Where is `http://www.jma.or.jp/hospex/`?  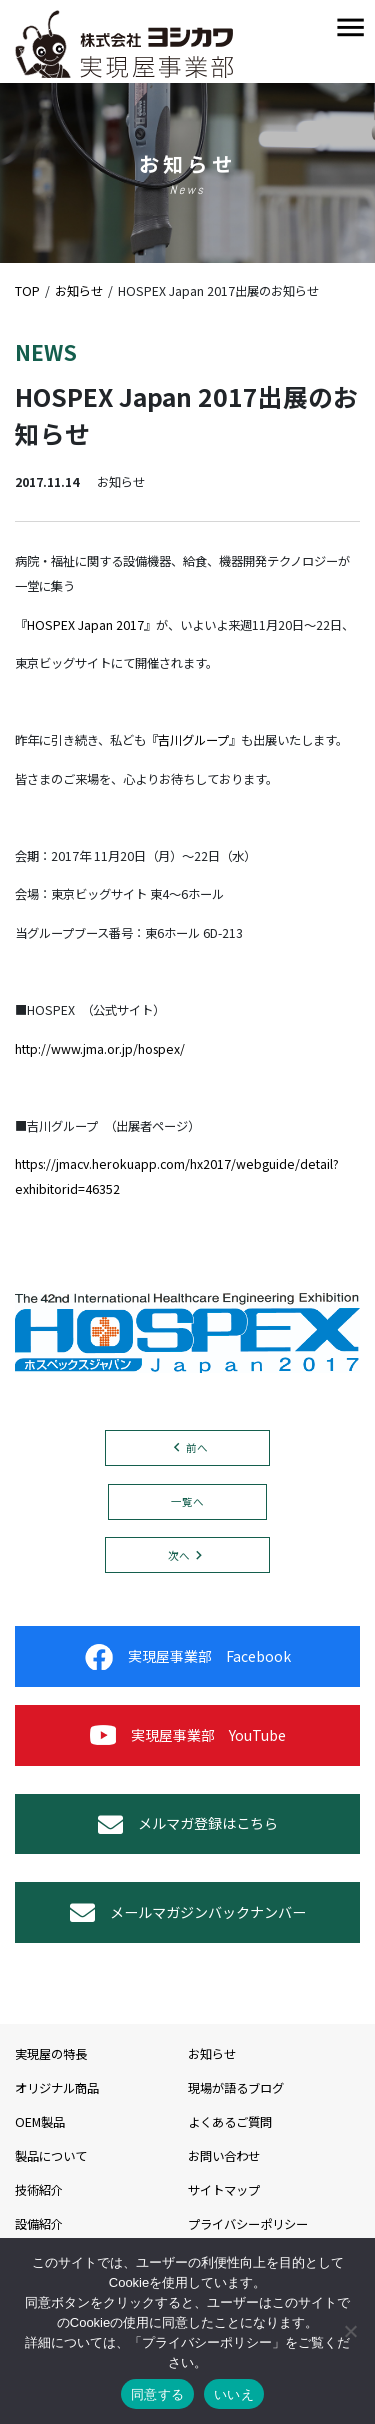
http://www.jma.or.jp/hospex/ is located at coordinates (100, 1049).